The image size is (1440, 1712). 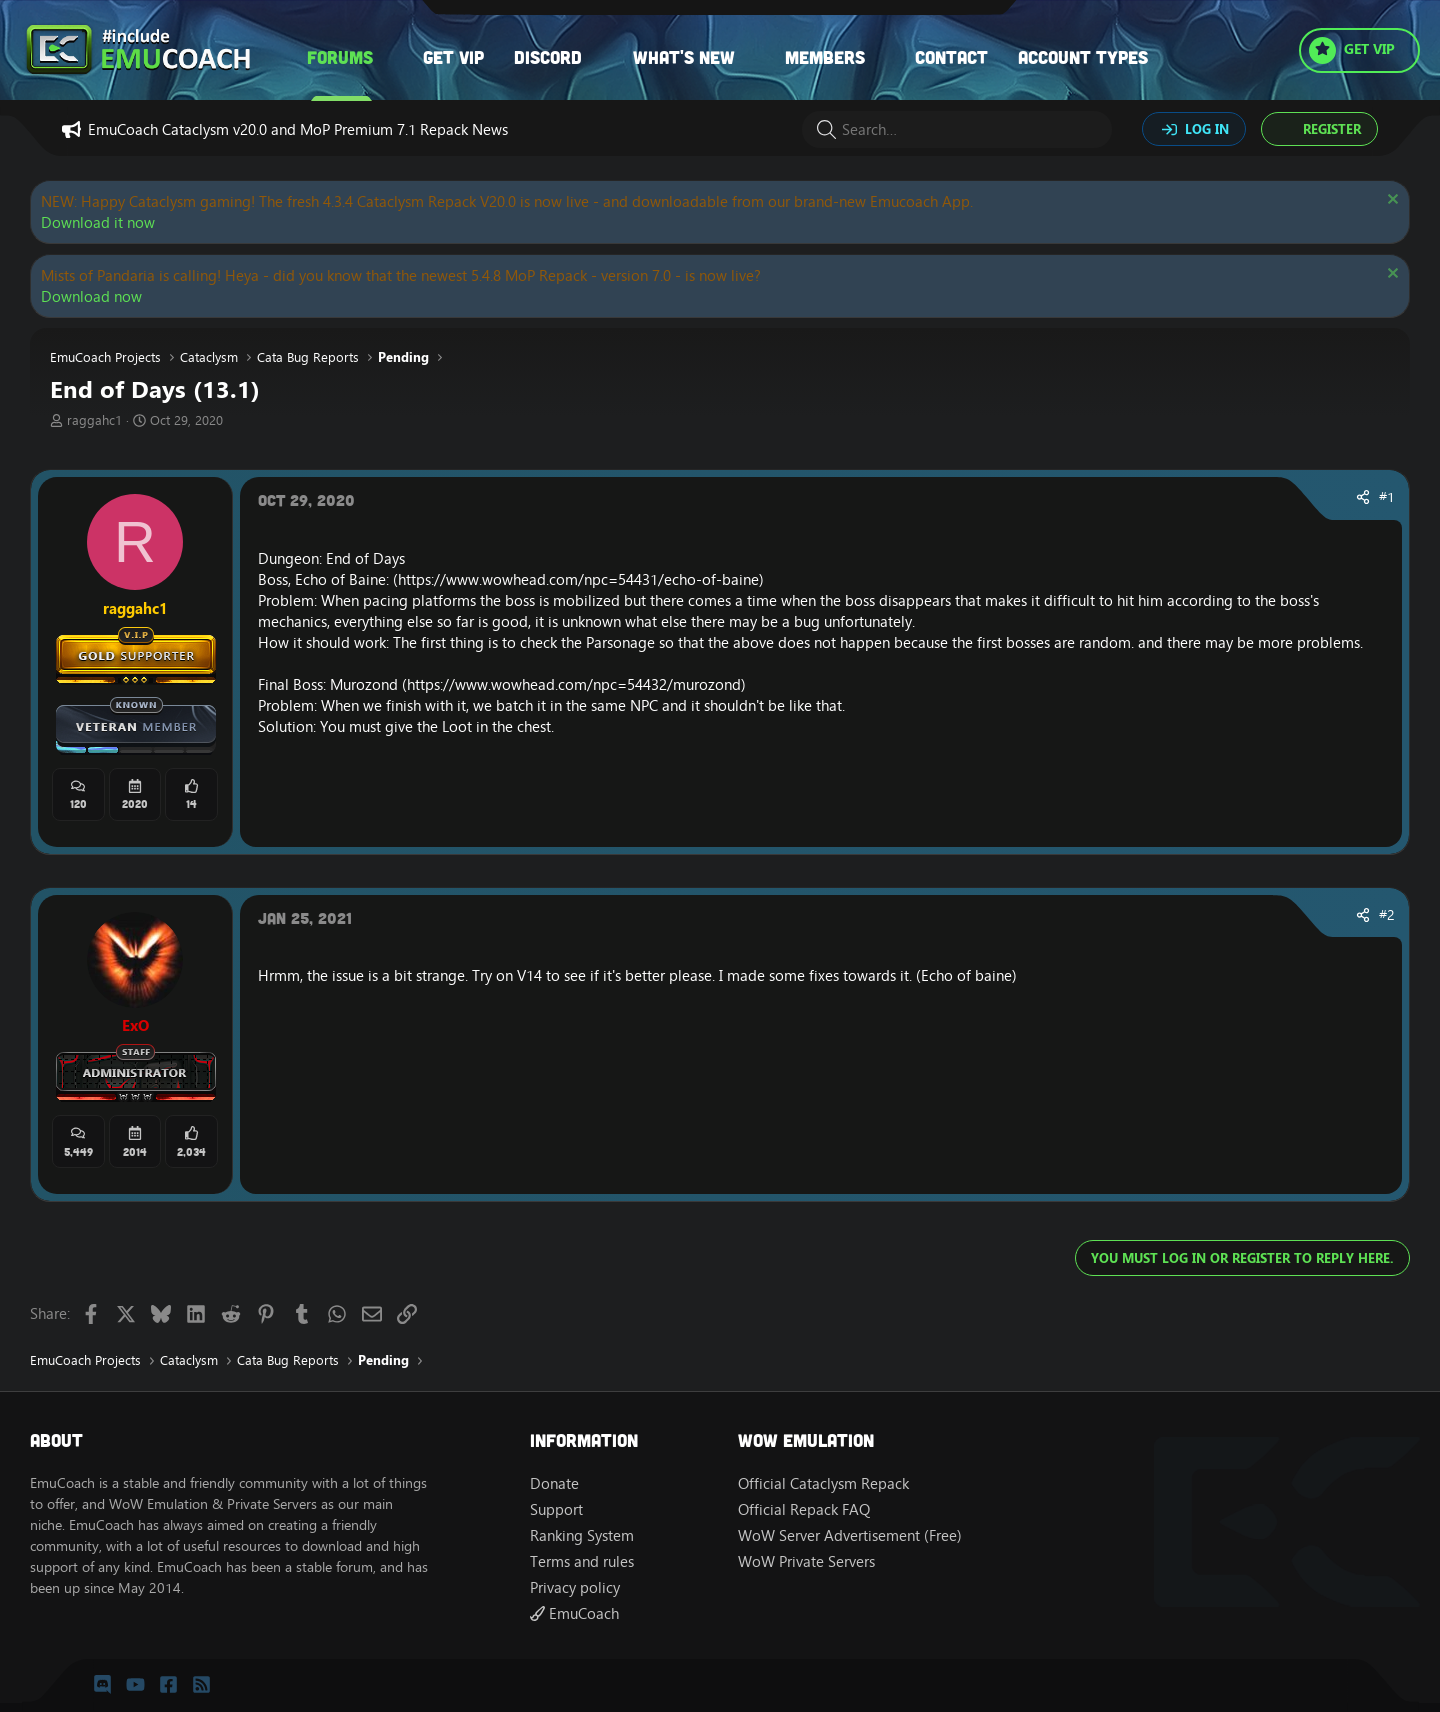 I want to click on Get VIP, so click(x=453, y=57).